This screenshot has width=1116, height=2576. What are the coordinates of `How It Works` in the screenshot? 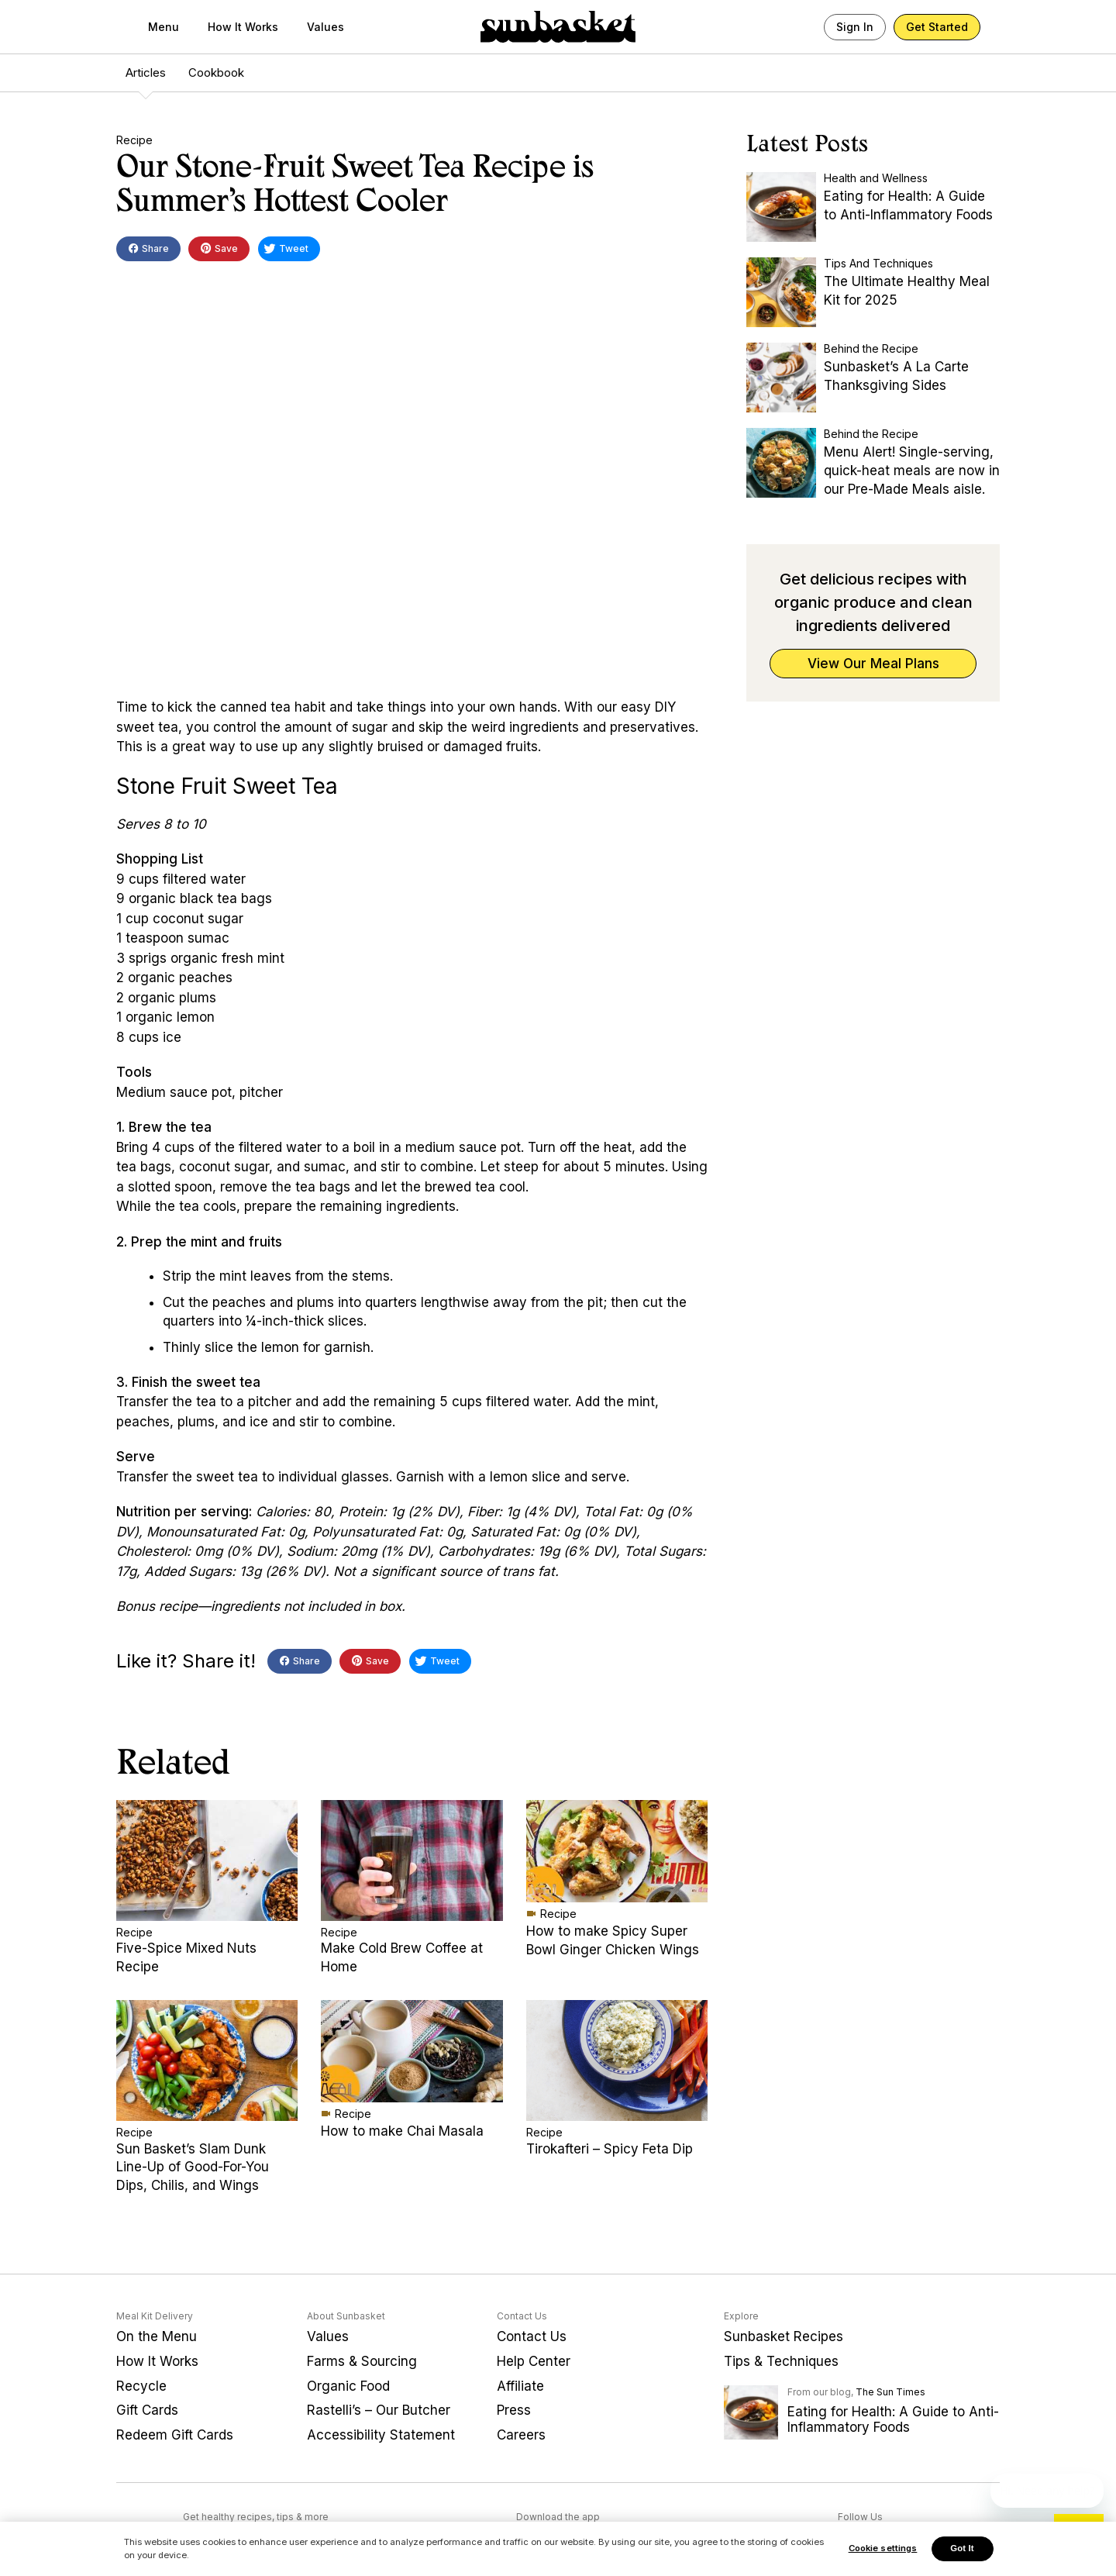 It's located at (243, 26).